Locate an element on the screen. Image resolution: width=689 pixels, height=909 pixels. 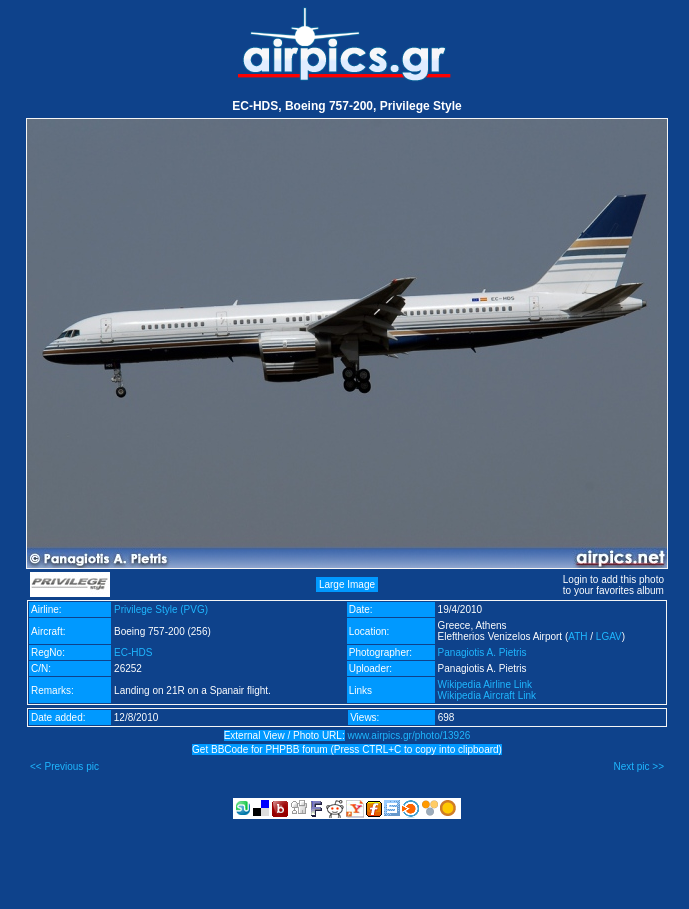
ATH is located at coordinates (577, 636).